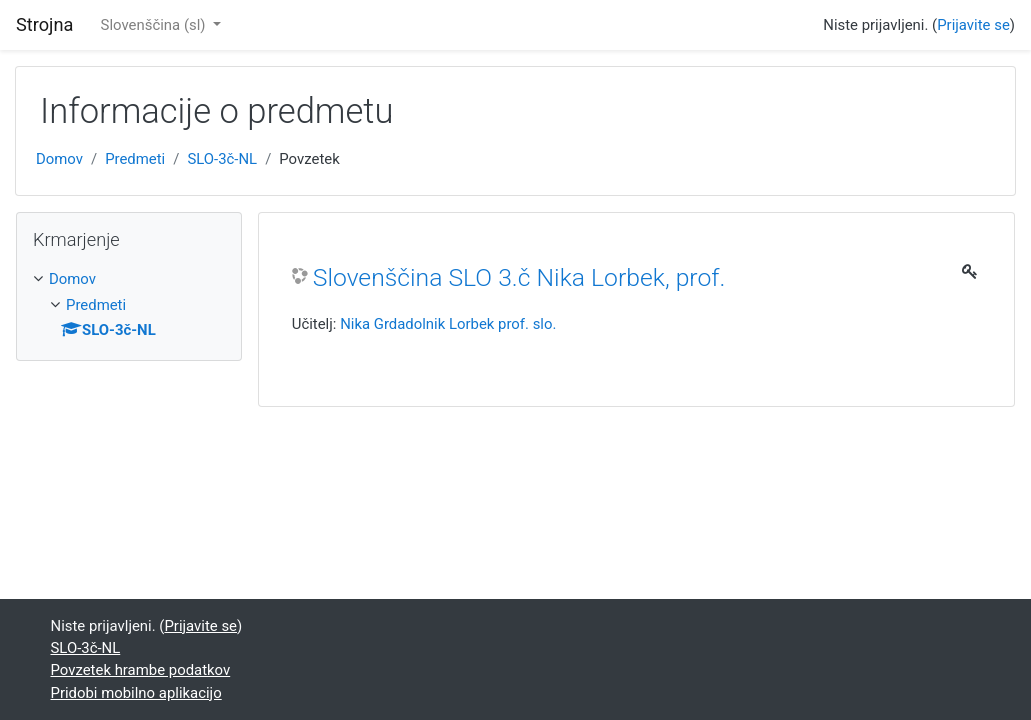 This screenshot has width=1031, height=720. I want to click on Predmeti, so click(135, 159).